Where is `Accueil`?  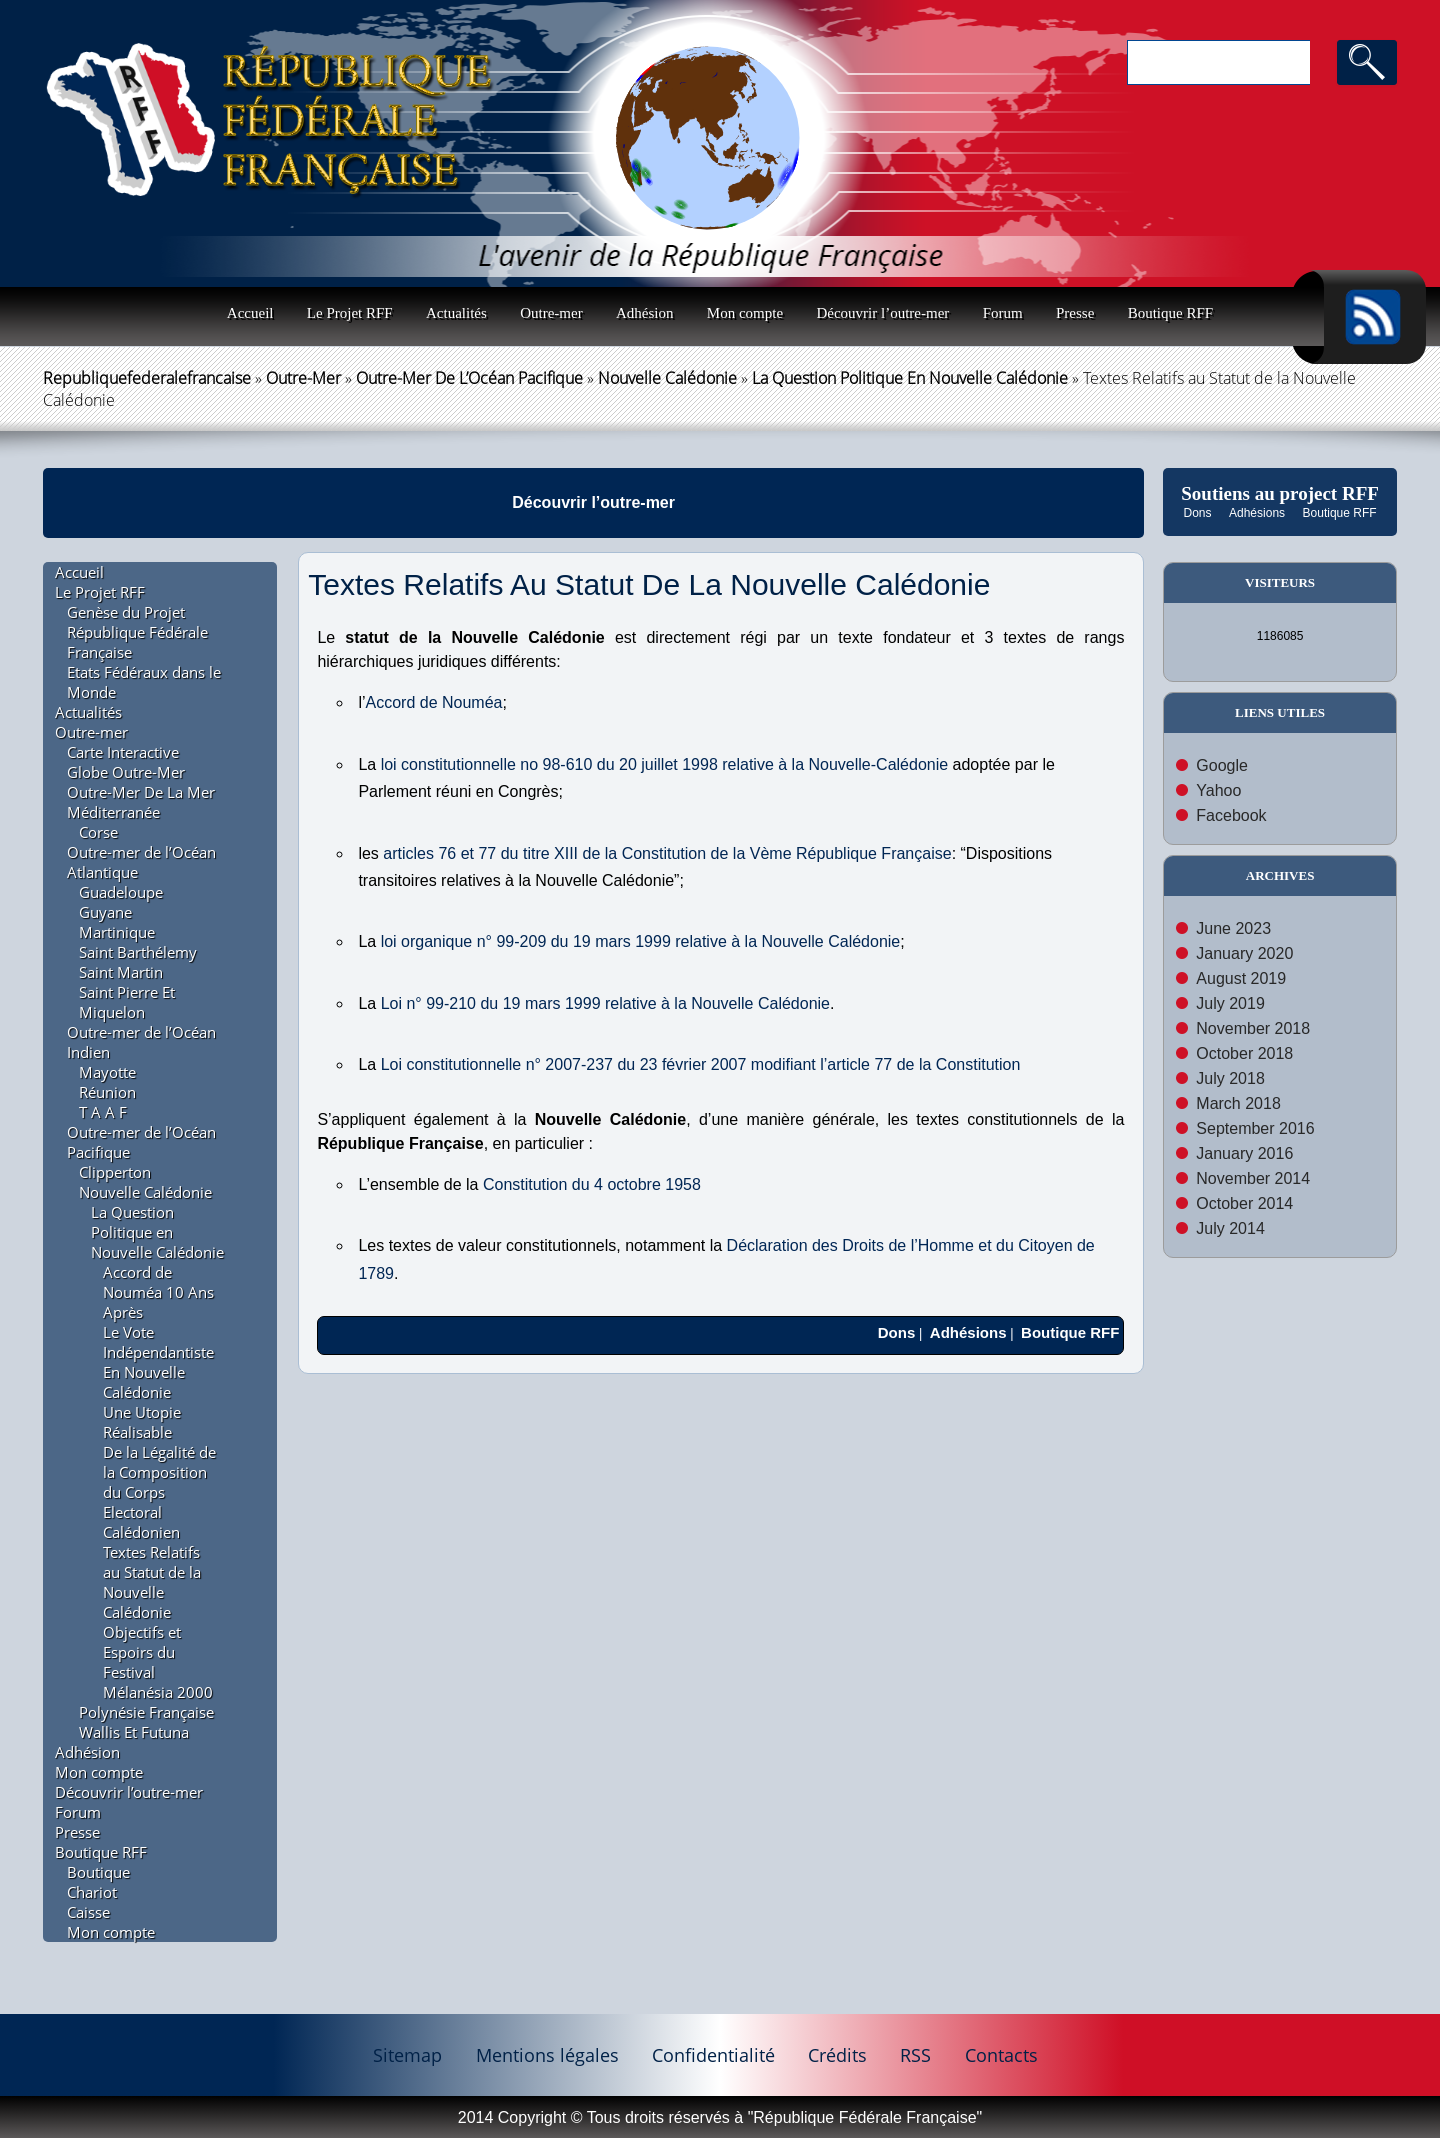 Accueil is located at coordinates (250, 313).